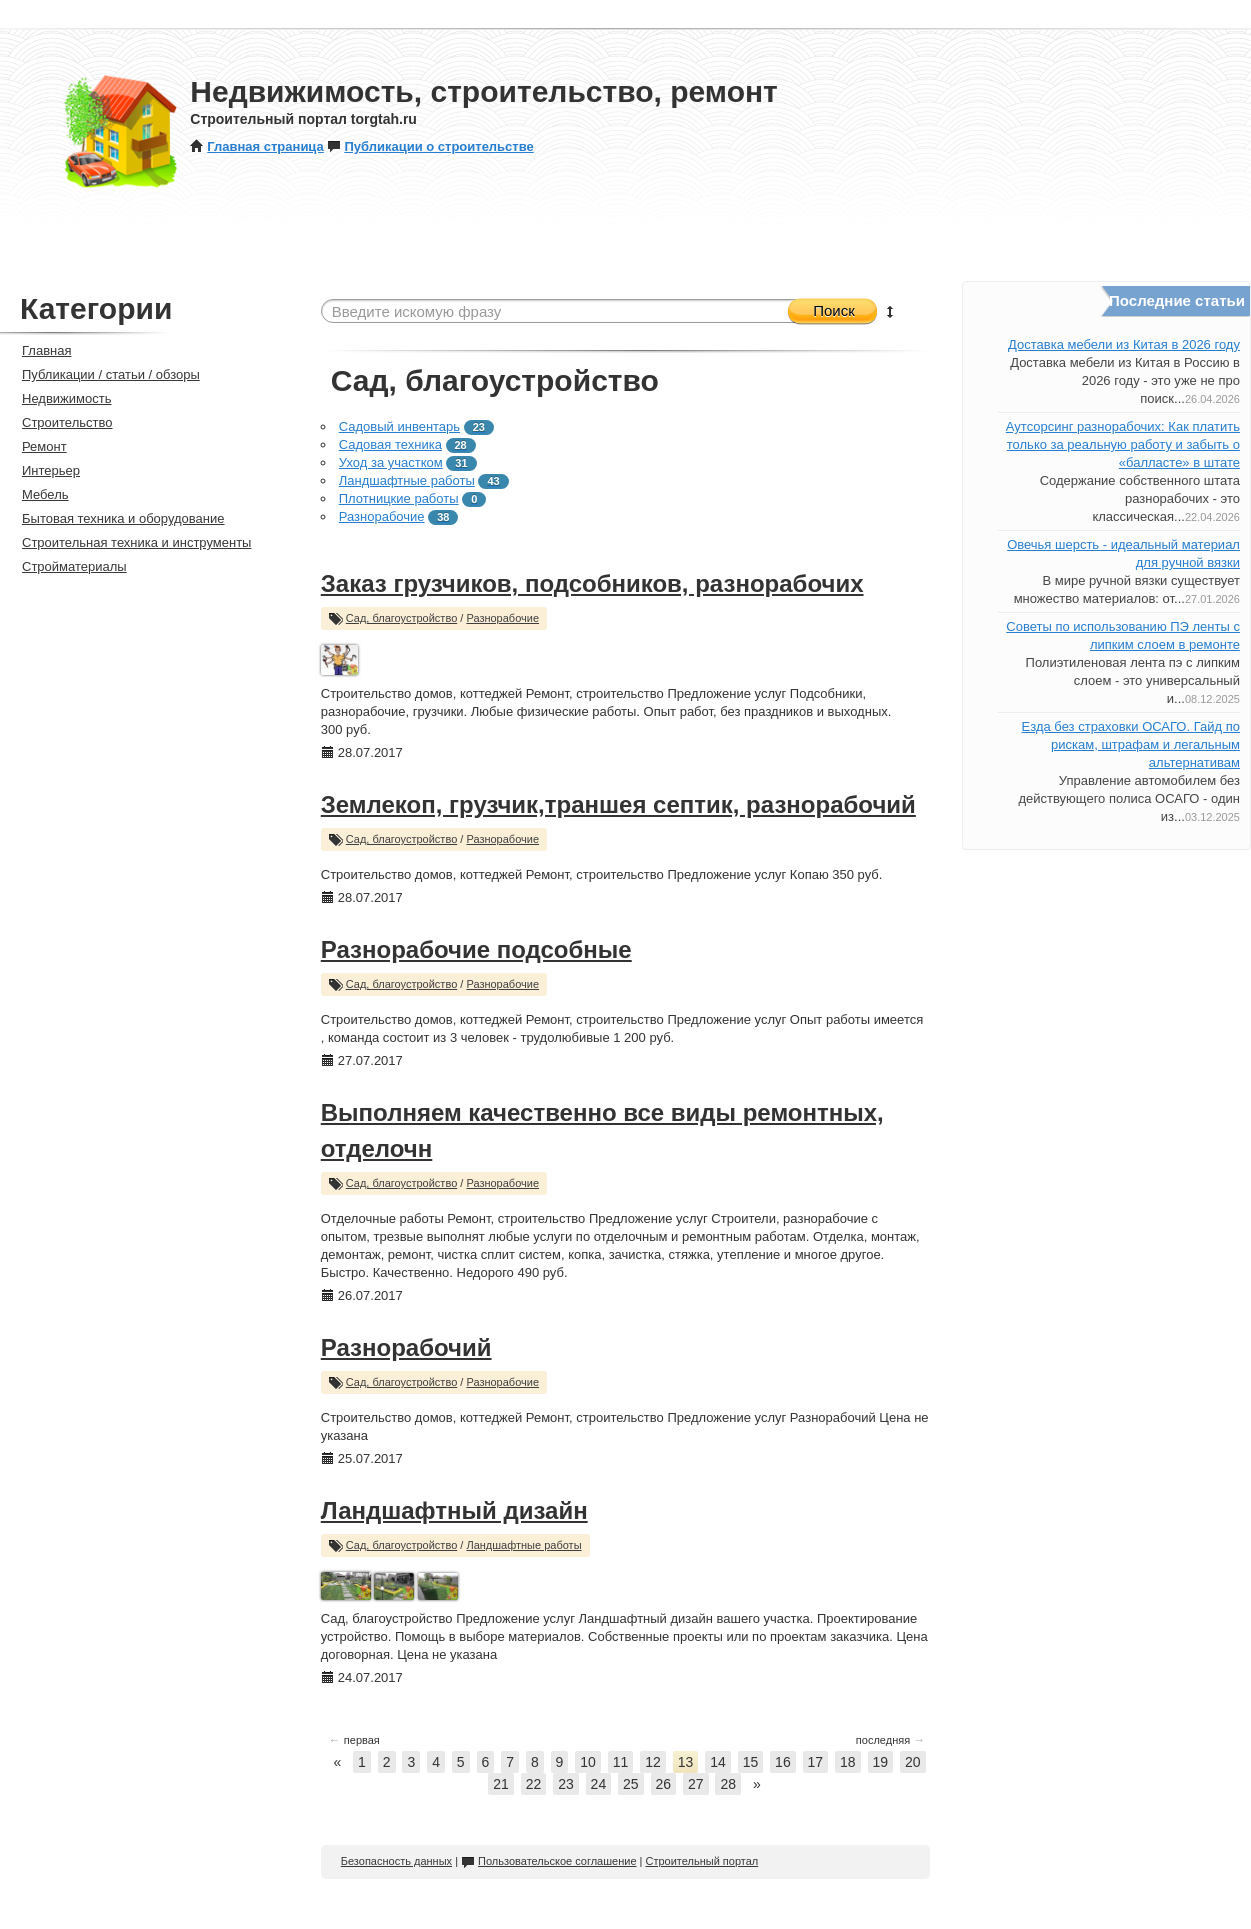 Image resolution: width=1251 pixels, height=1929 pixels. I want to click on 27, so click(696, 1784).